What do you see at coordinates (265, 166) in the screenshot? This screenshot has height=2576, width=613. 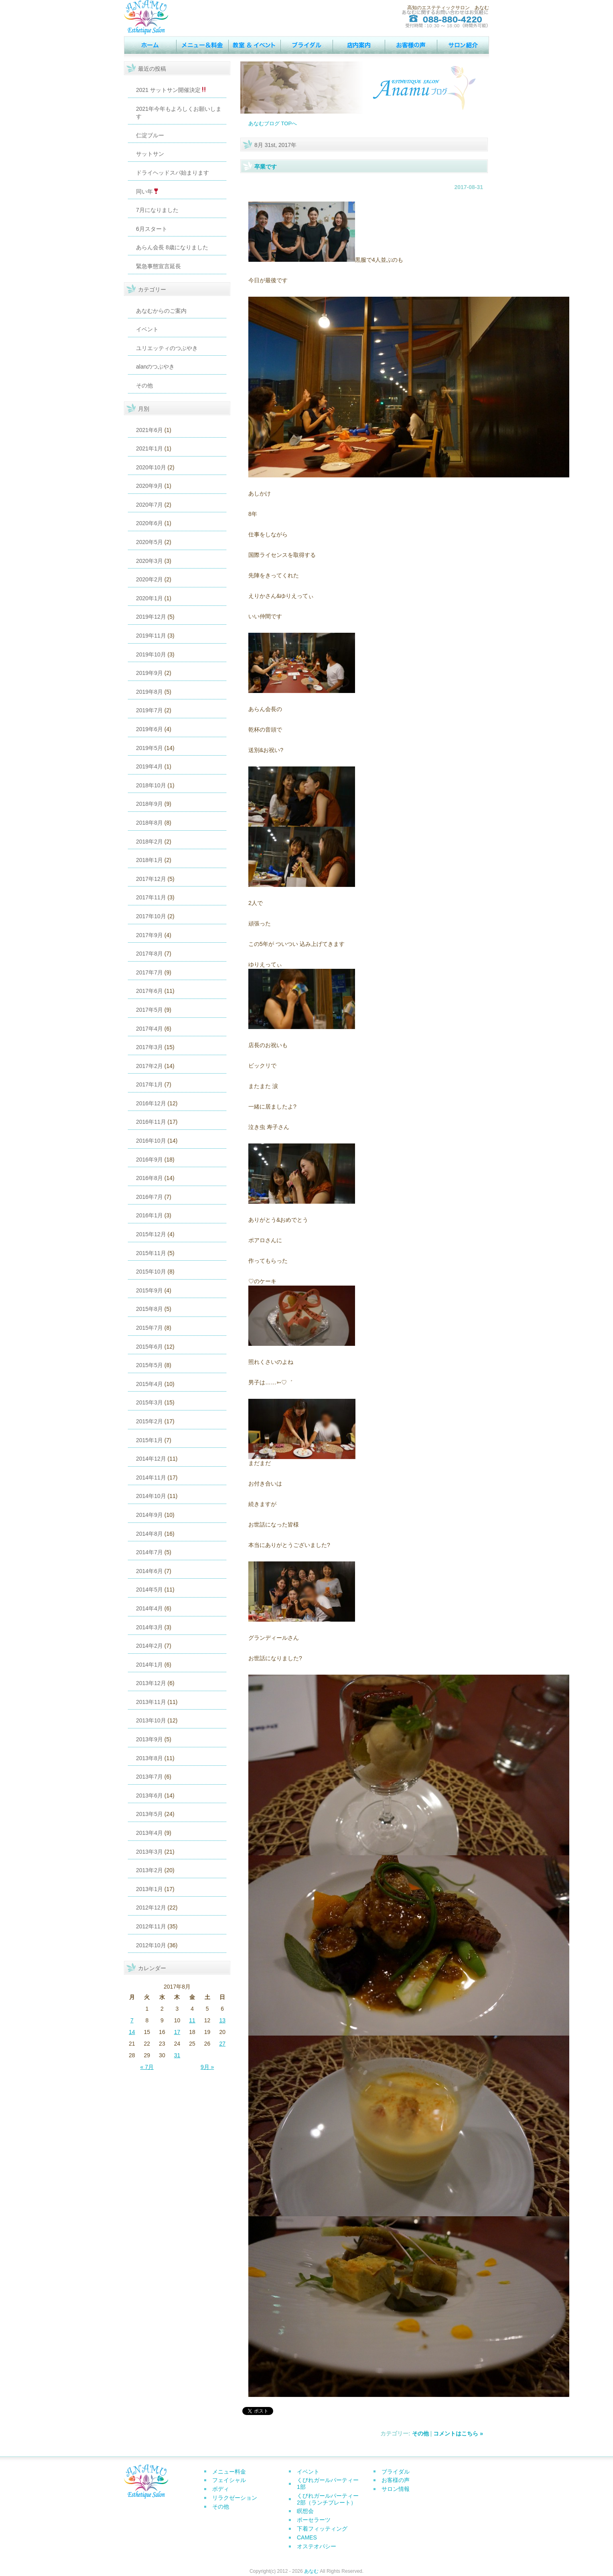 I see `卒業です` at bounding box center [265, 166].